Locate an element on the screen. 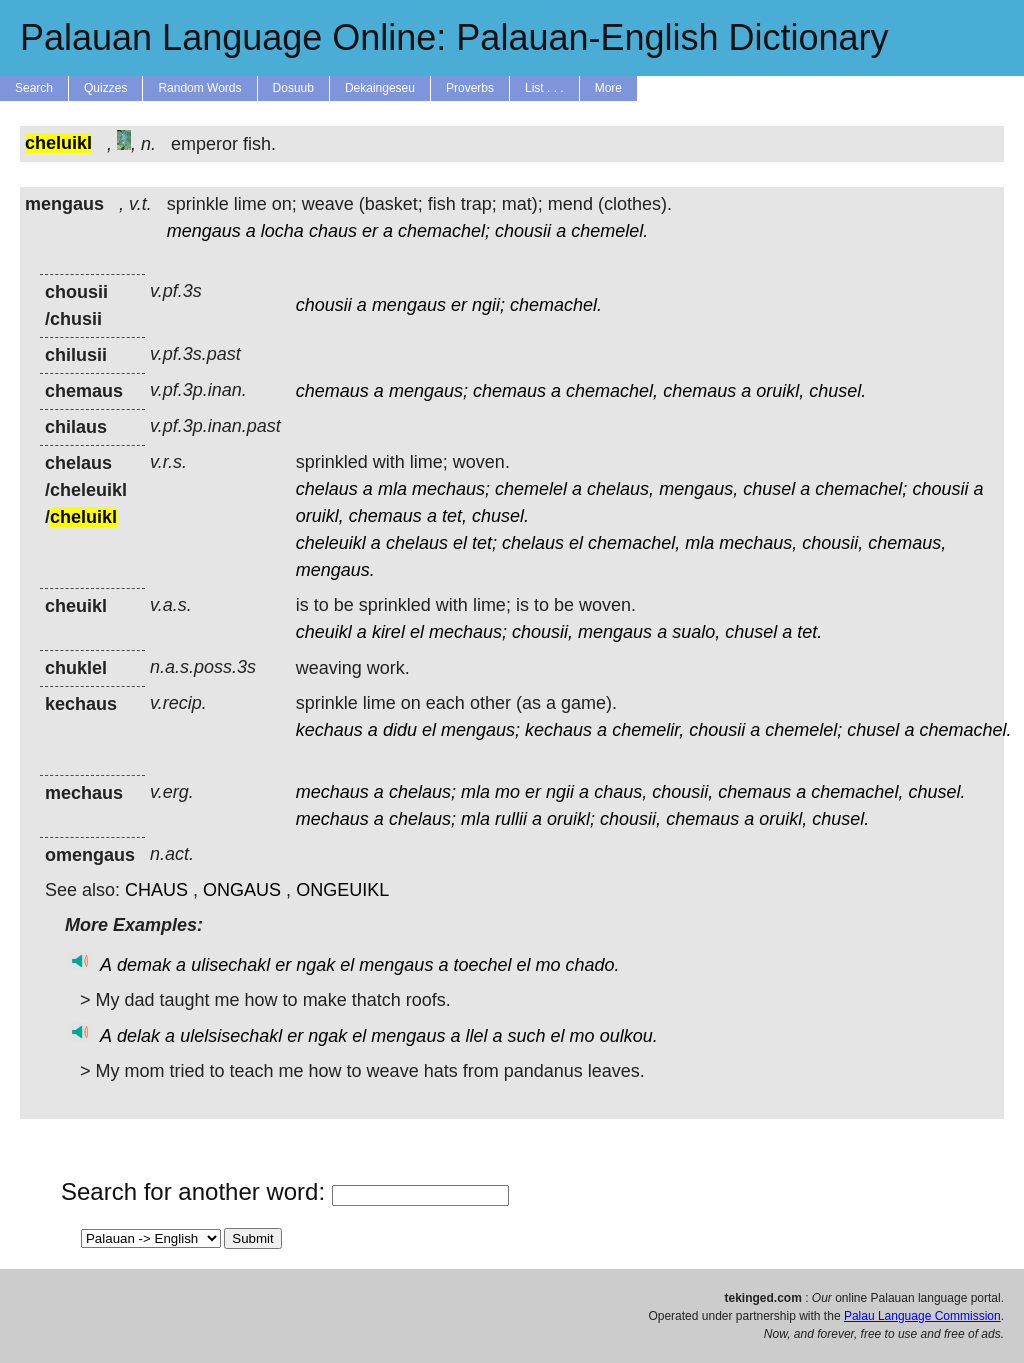 The image size is (1024, 1363). chado. is located at coordinates (593, 965).